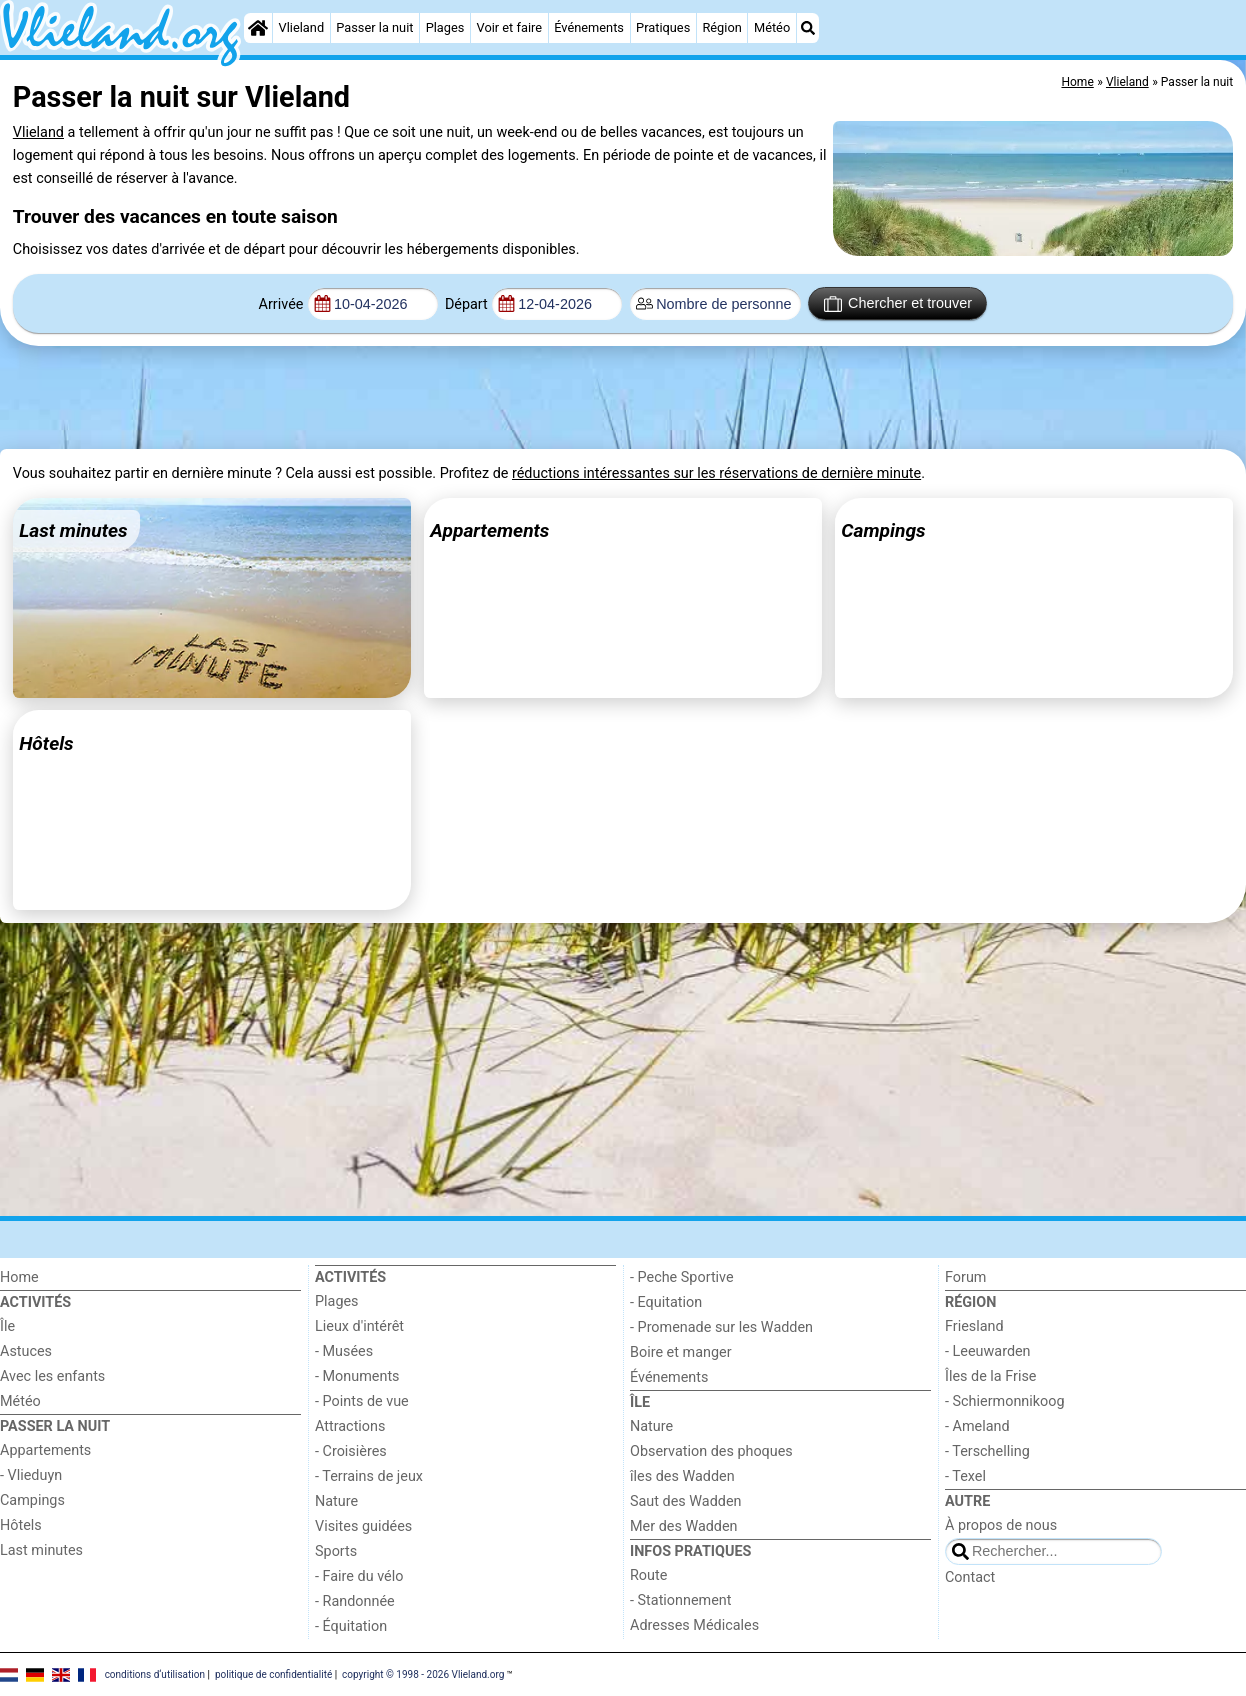 The width and height of the screenshot is (1246, 1696). I want to click on Home, so click(19, 1277).